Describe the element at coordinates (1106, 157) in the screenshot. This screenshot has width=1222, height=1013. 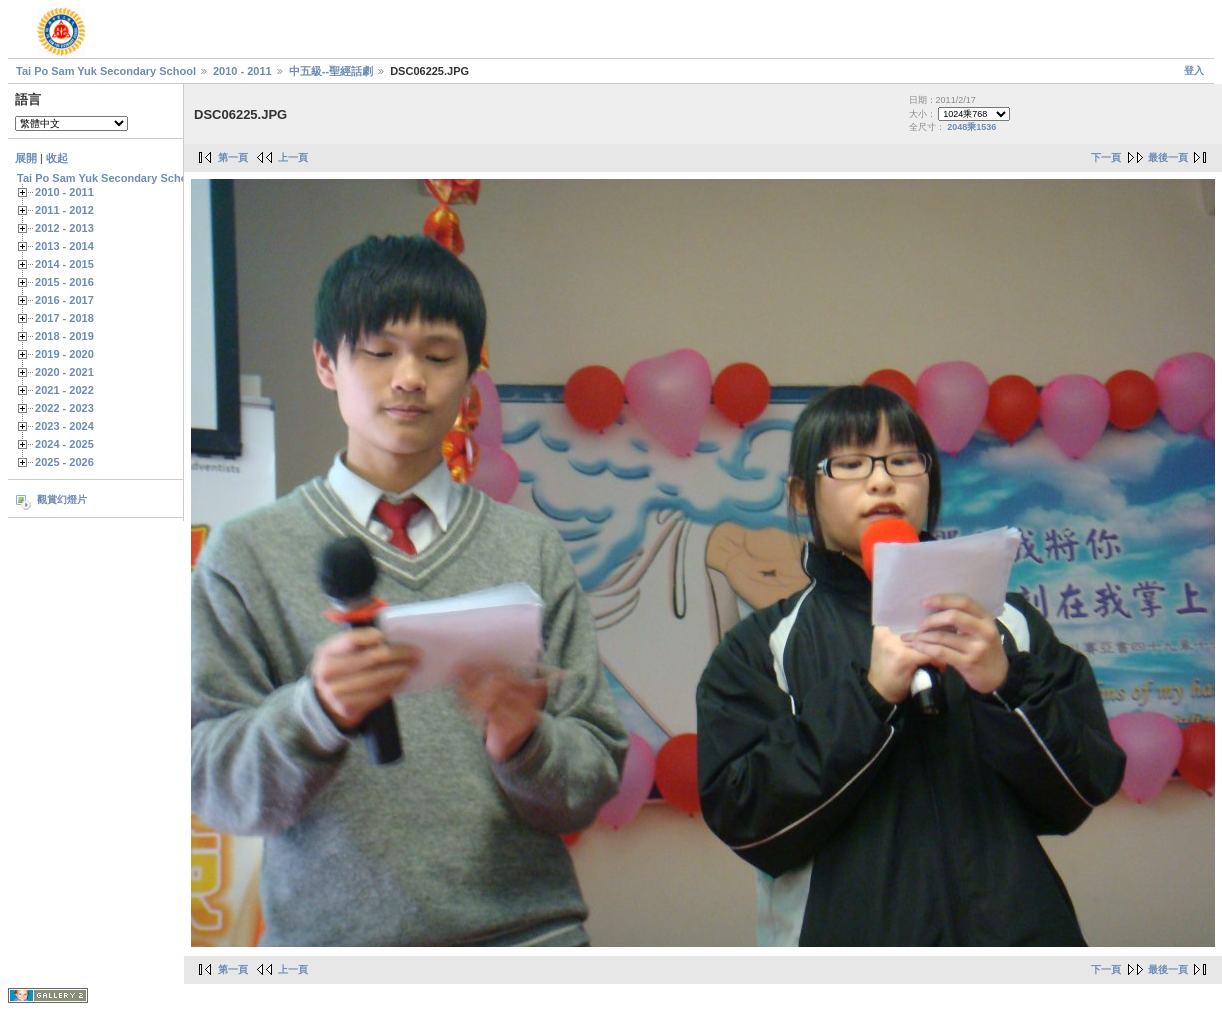
I see `下一頁` at that location.